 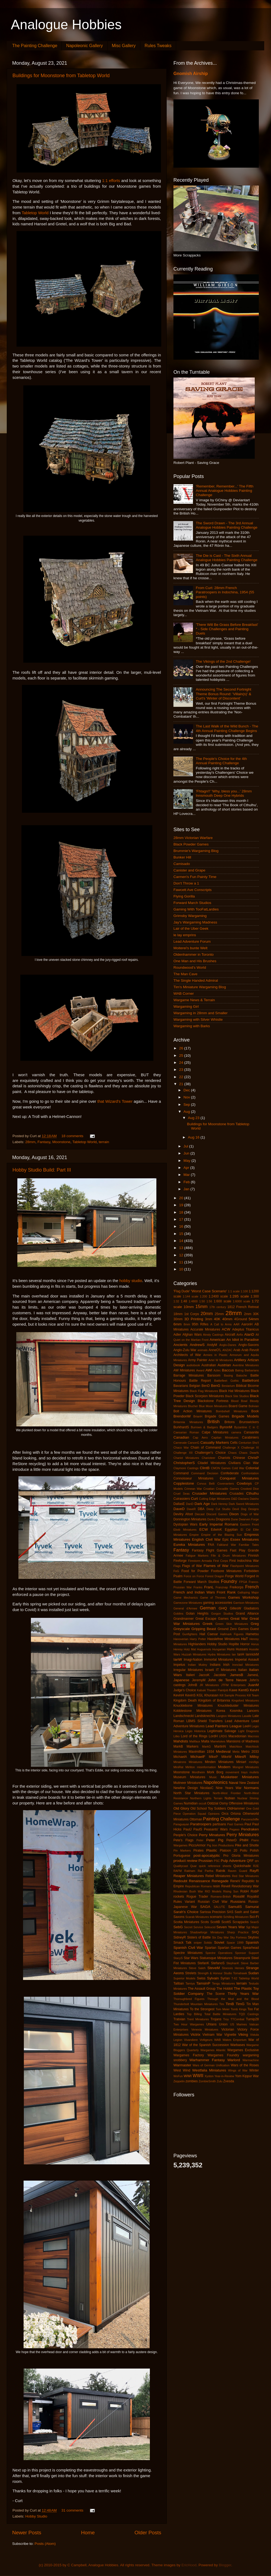 What do you see at coordinates (242, 1958) in the screenshot?
I see `Steampunk` at bounding box center [242, 1958].